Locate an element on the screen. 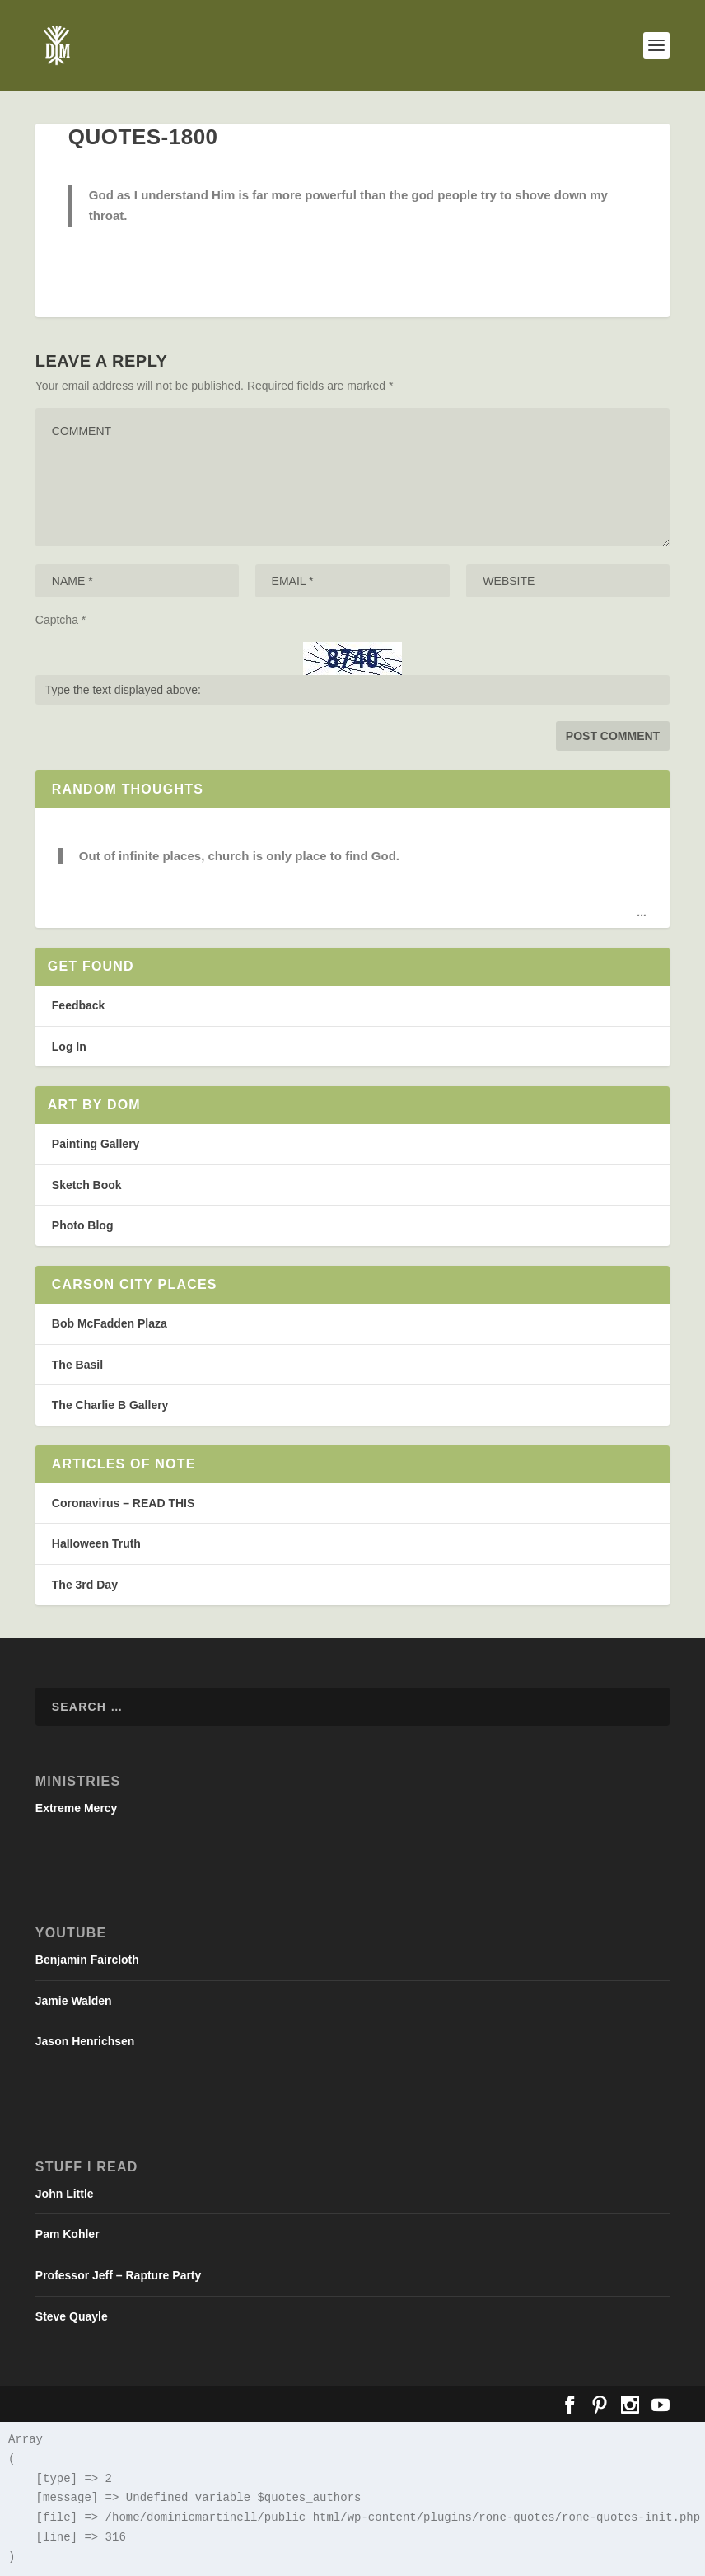 Image resolution: width=705 pixels, height=2576 pixels. Feedback is located at coordinates (78, 1005).